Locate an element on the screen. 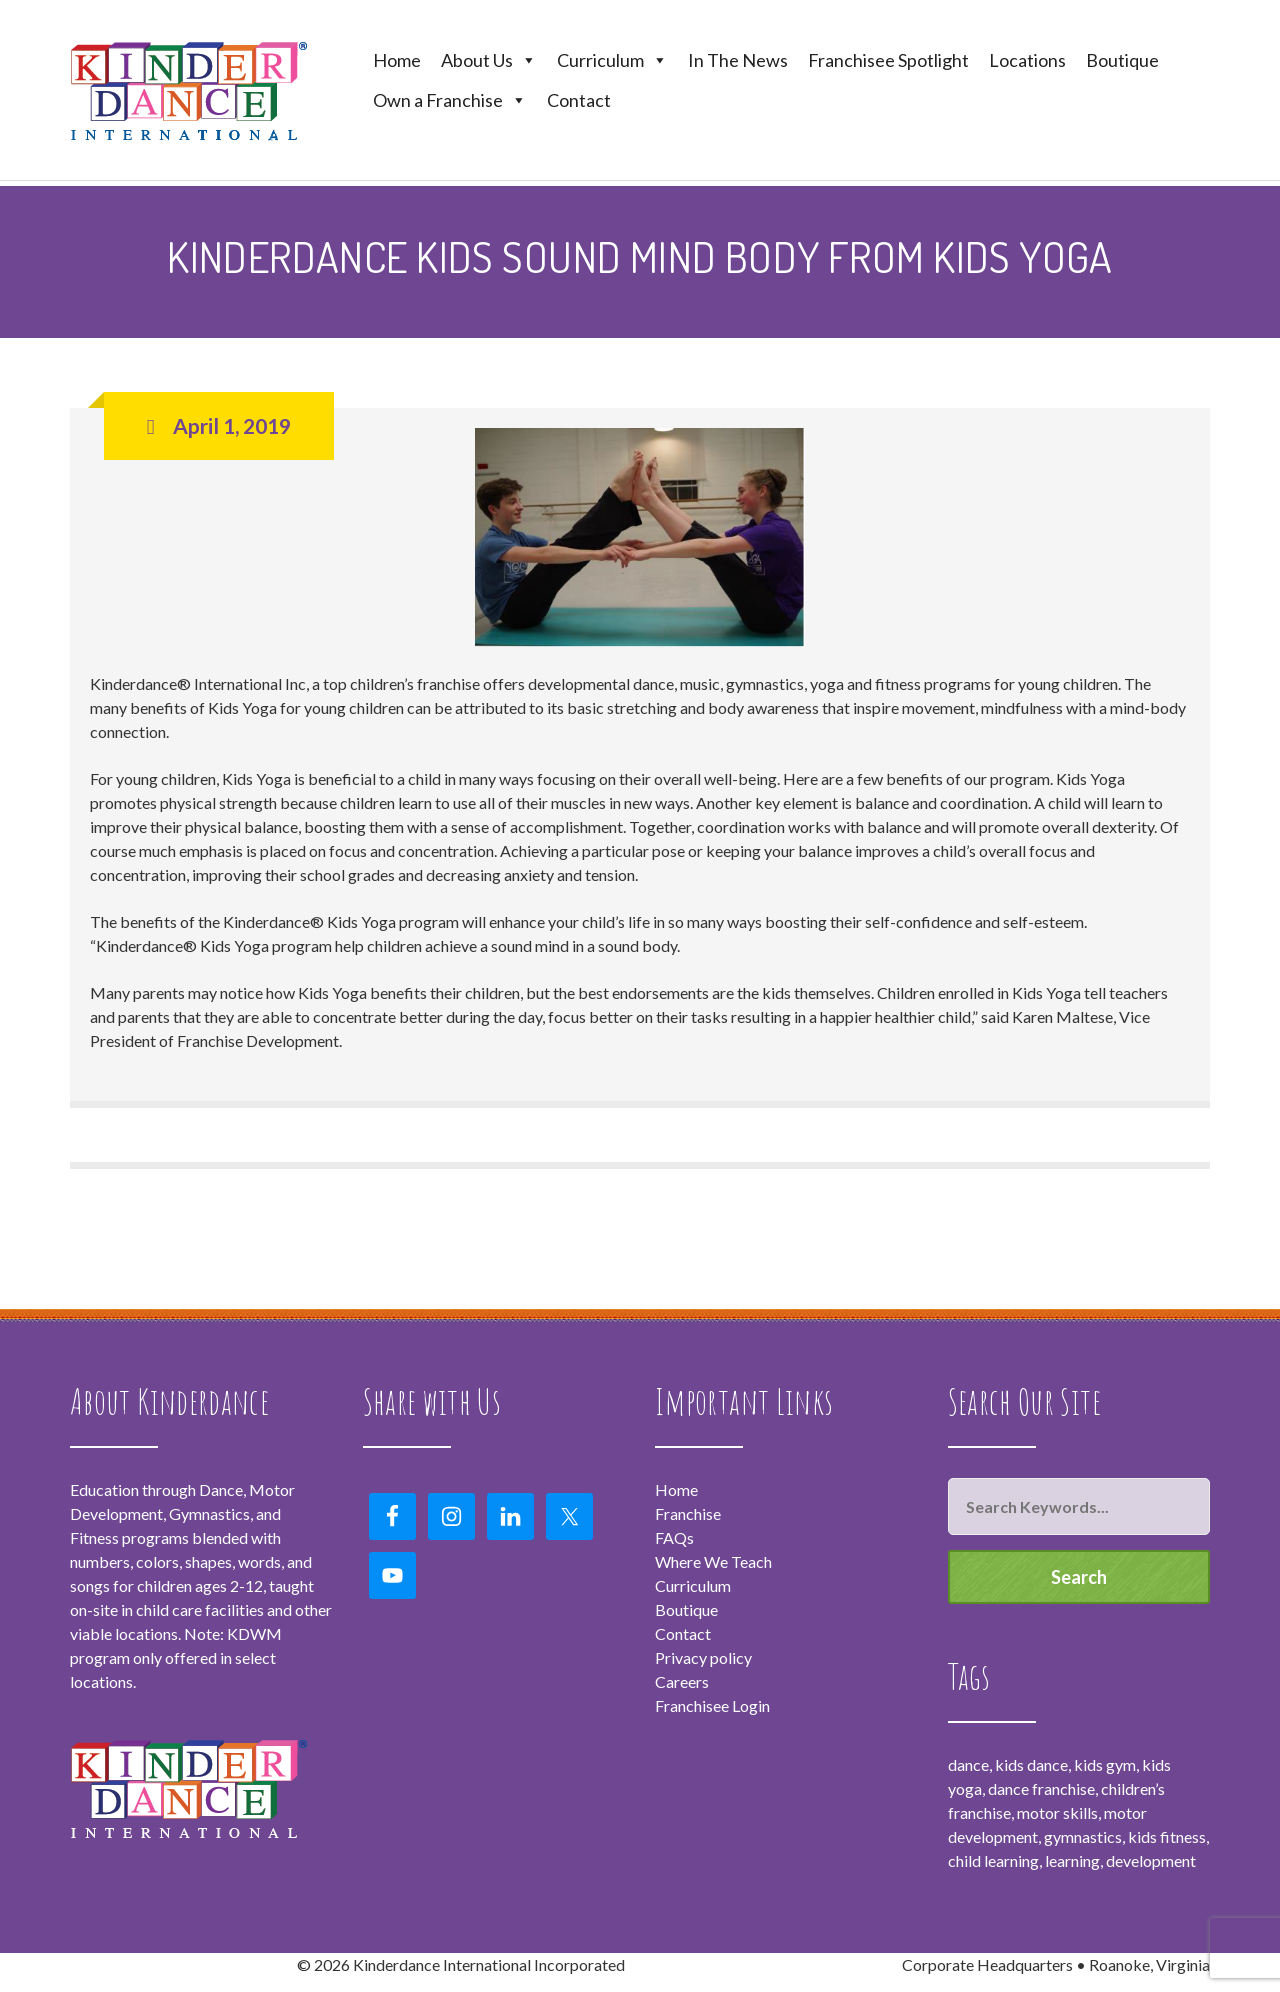 This screenshot has height=1992, width=1280. Boutique is located at coordinates (1122, 60).